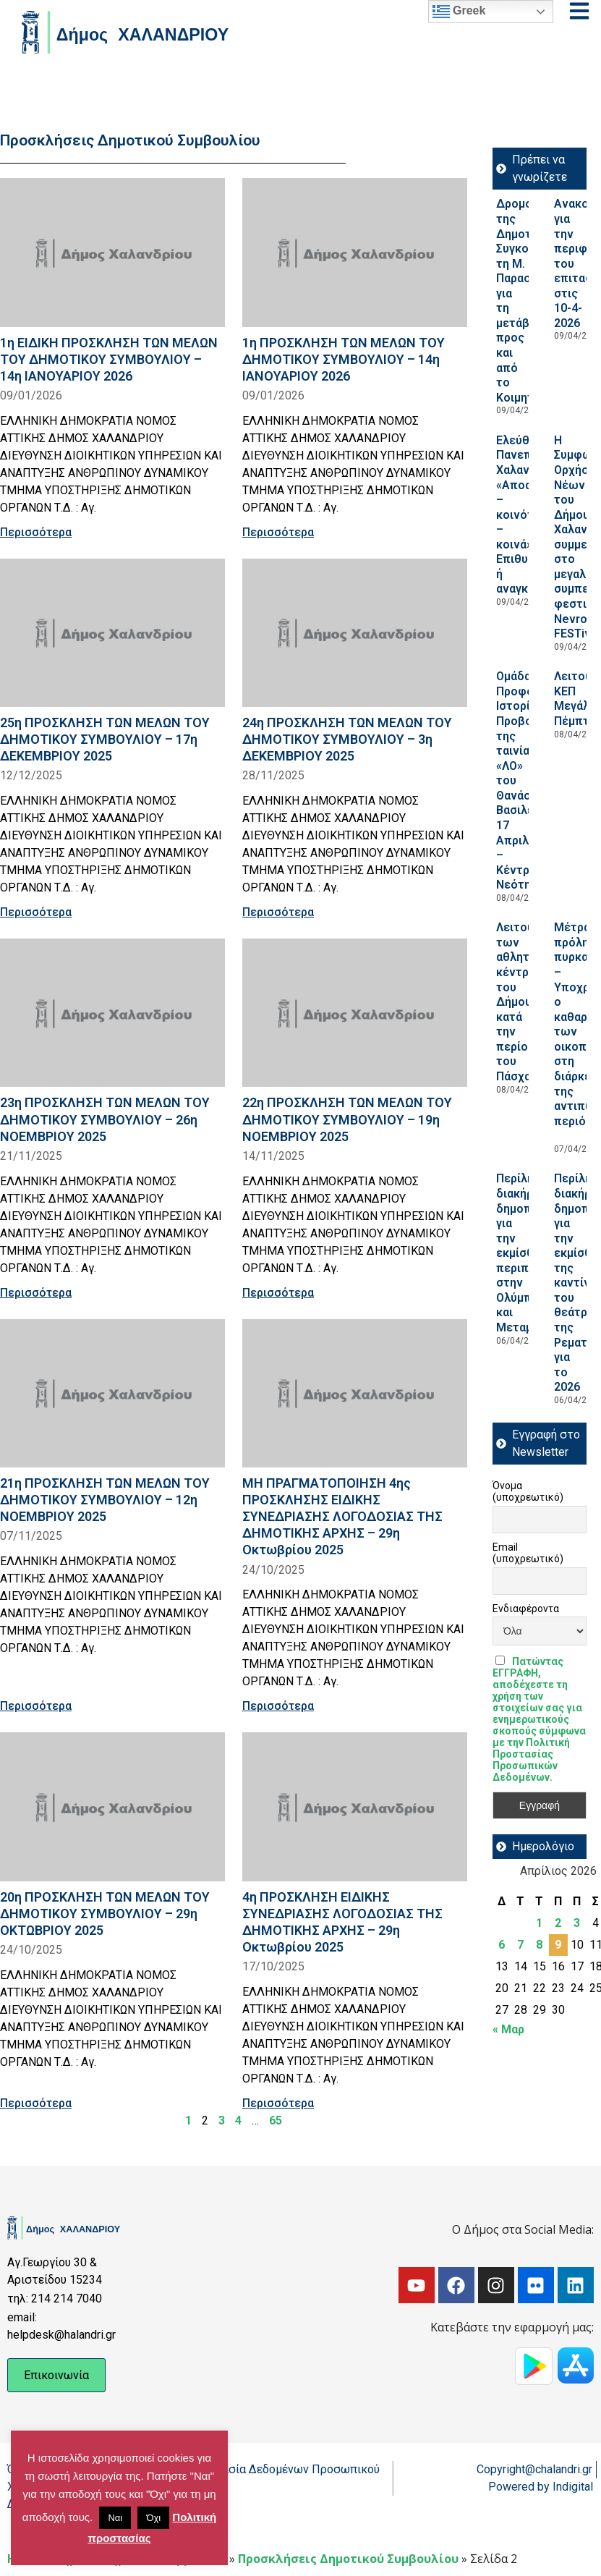 Image resolution: width=601 pixels, height=2576 pixels. Describe the element at coordinates (539, 1923) in the screenshot. I see `1 [Τα άρθρα δημοσιεύτηκαν την 1 April 2026]` at that location.